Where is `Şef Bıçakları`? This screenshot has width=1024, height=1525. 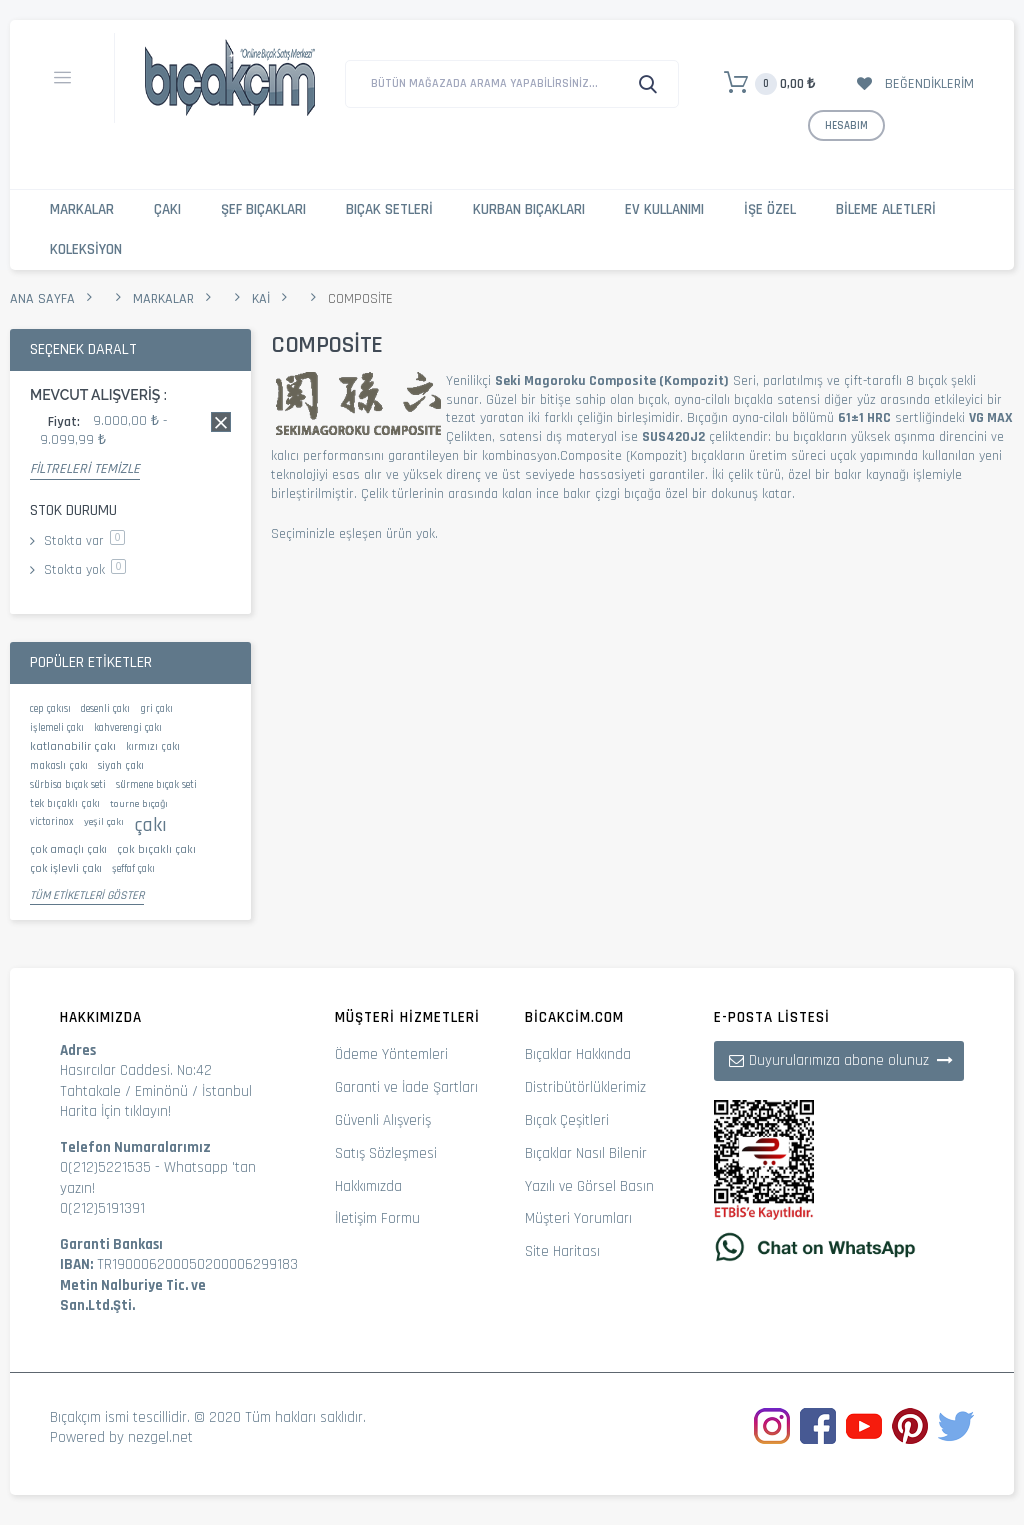
Şef Bıçakları is located at coordinates (263, 209).